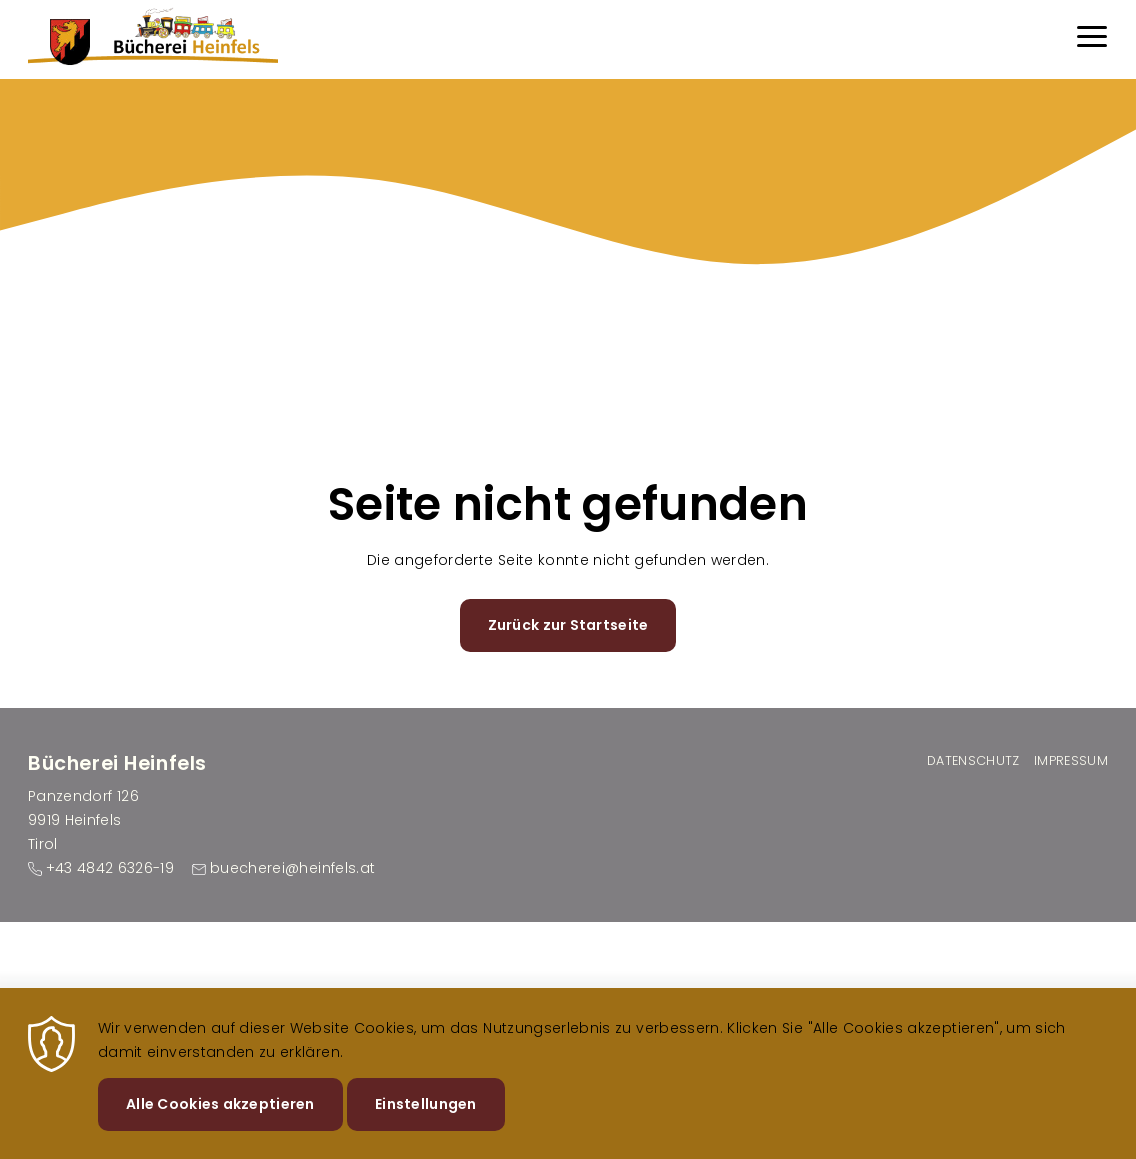 The image size is (1136, 1159). What do you see at coordinates (1092, 39) in the screenshot?
I see `[Menu]` at bounding box center [1092, 39].